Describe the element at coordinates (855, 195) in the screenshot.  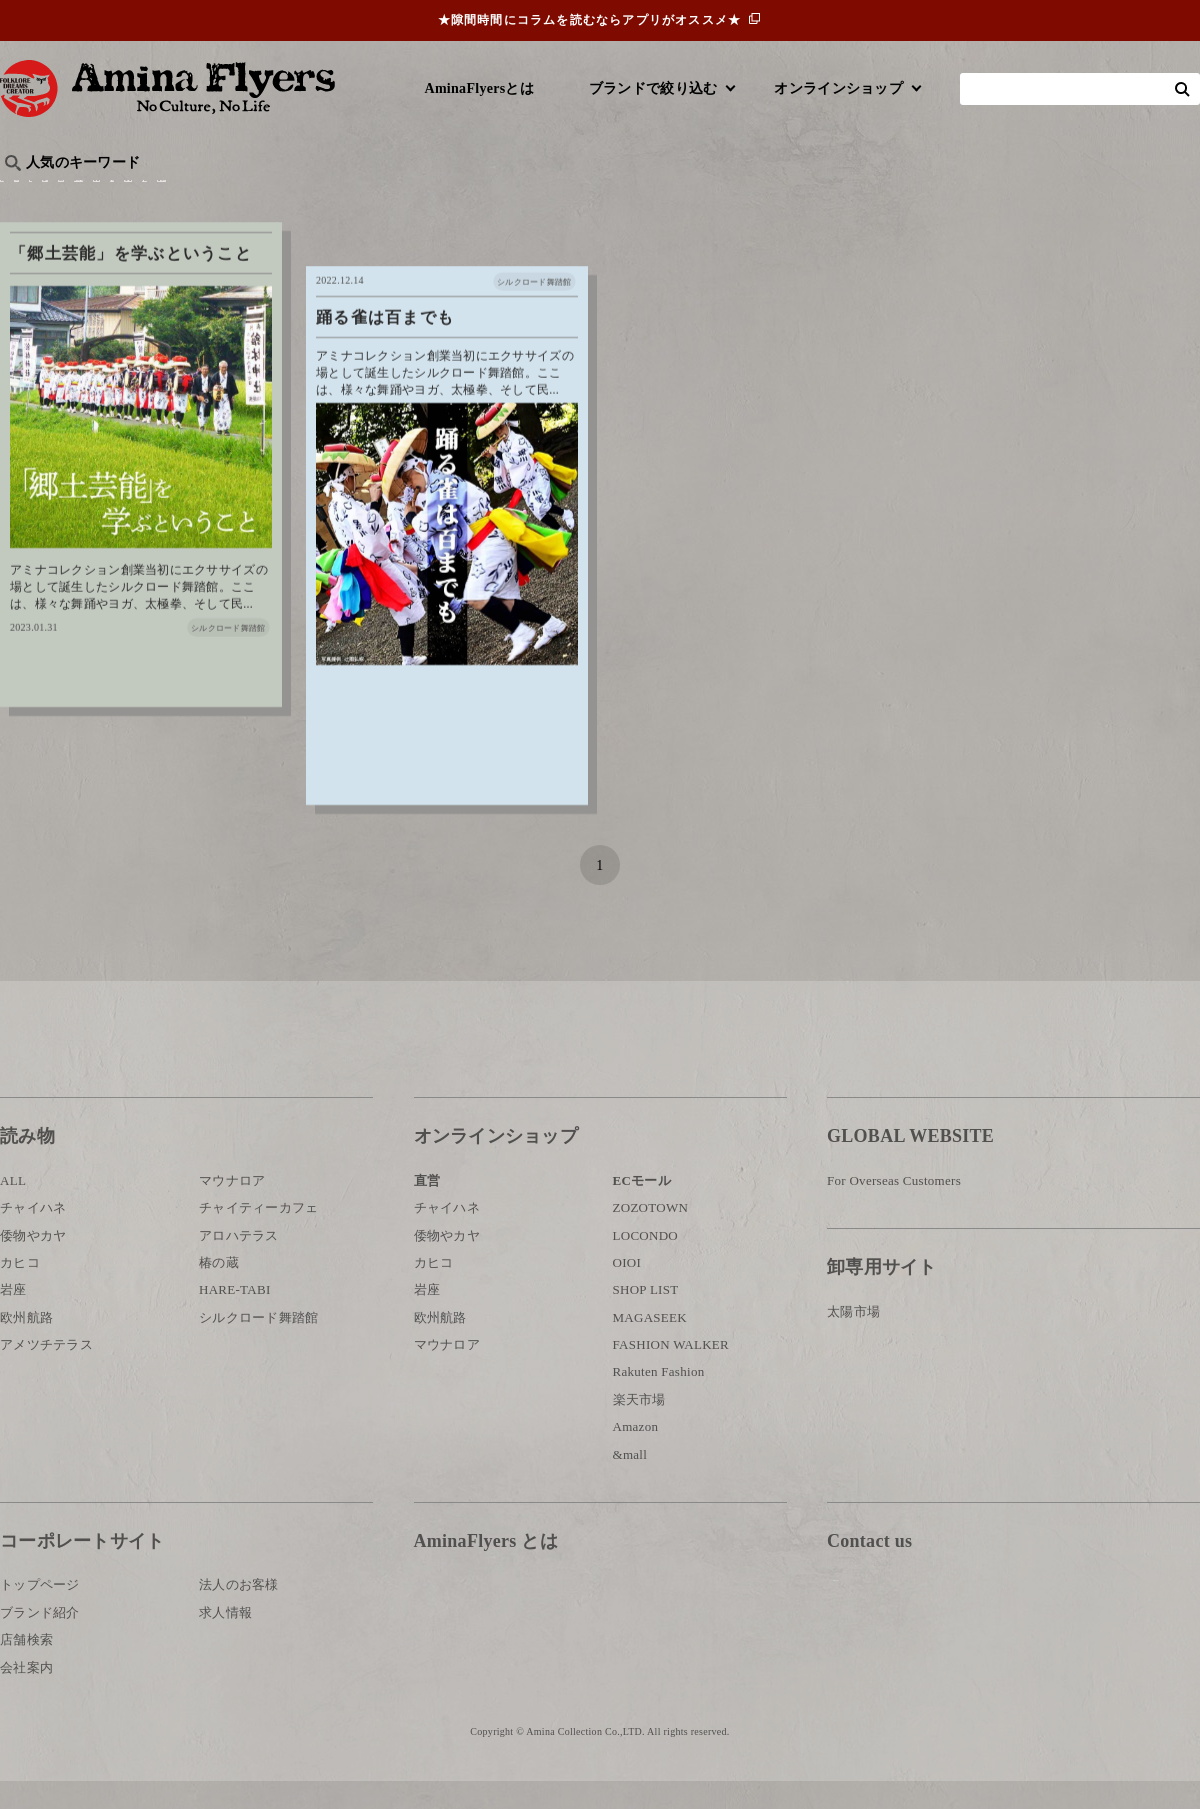
I see `伝統技法` at that location.